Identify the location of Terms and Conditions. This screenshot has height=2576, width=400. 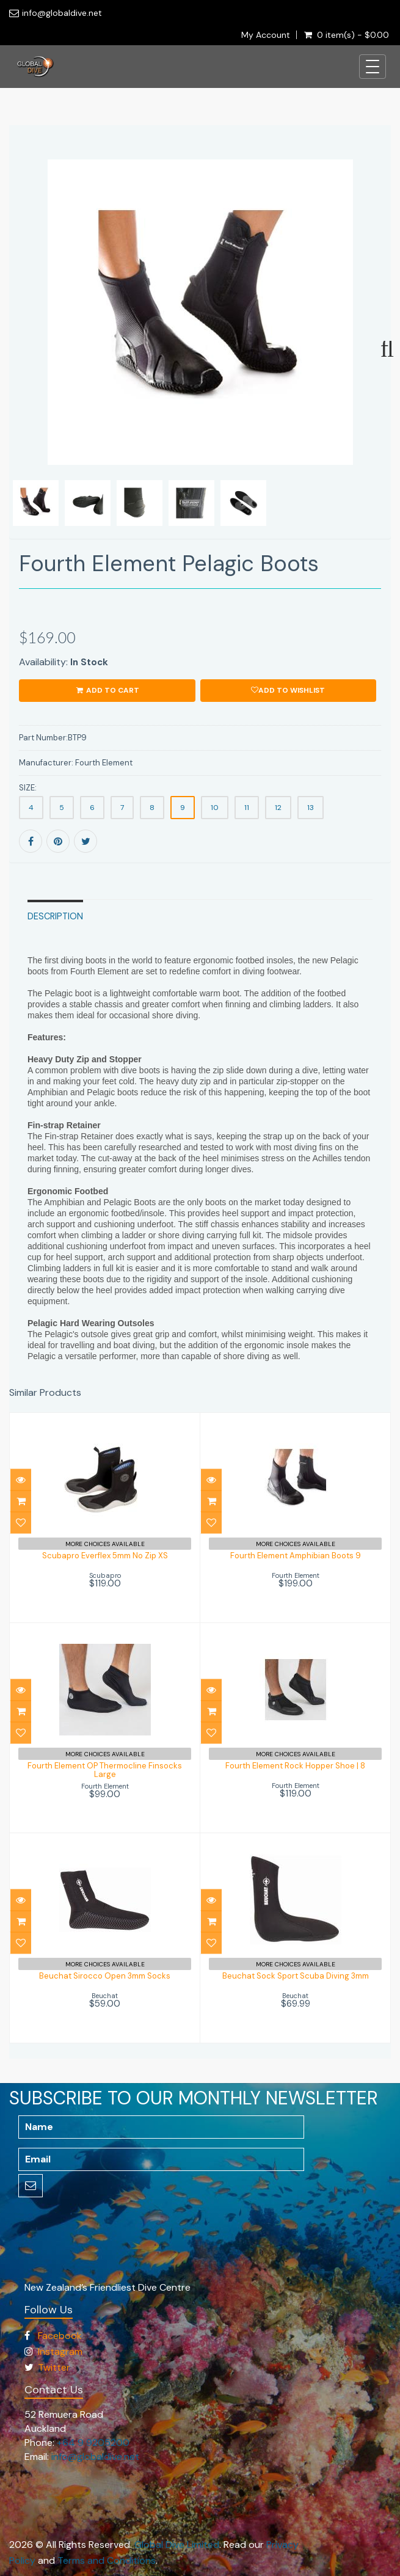
(106, 2560).